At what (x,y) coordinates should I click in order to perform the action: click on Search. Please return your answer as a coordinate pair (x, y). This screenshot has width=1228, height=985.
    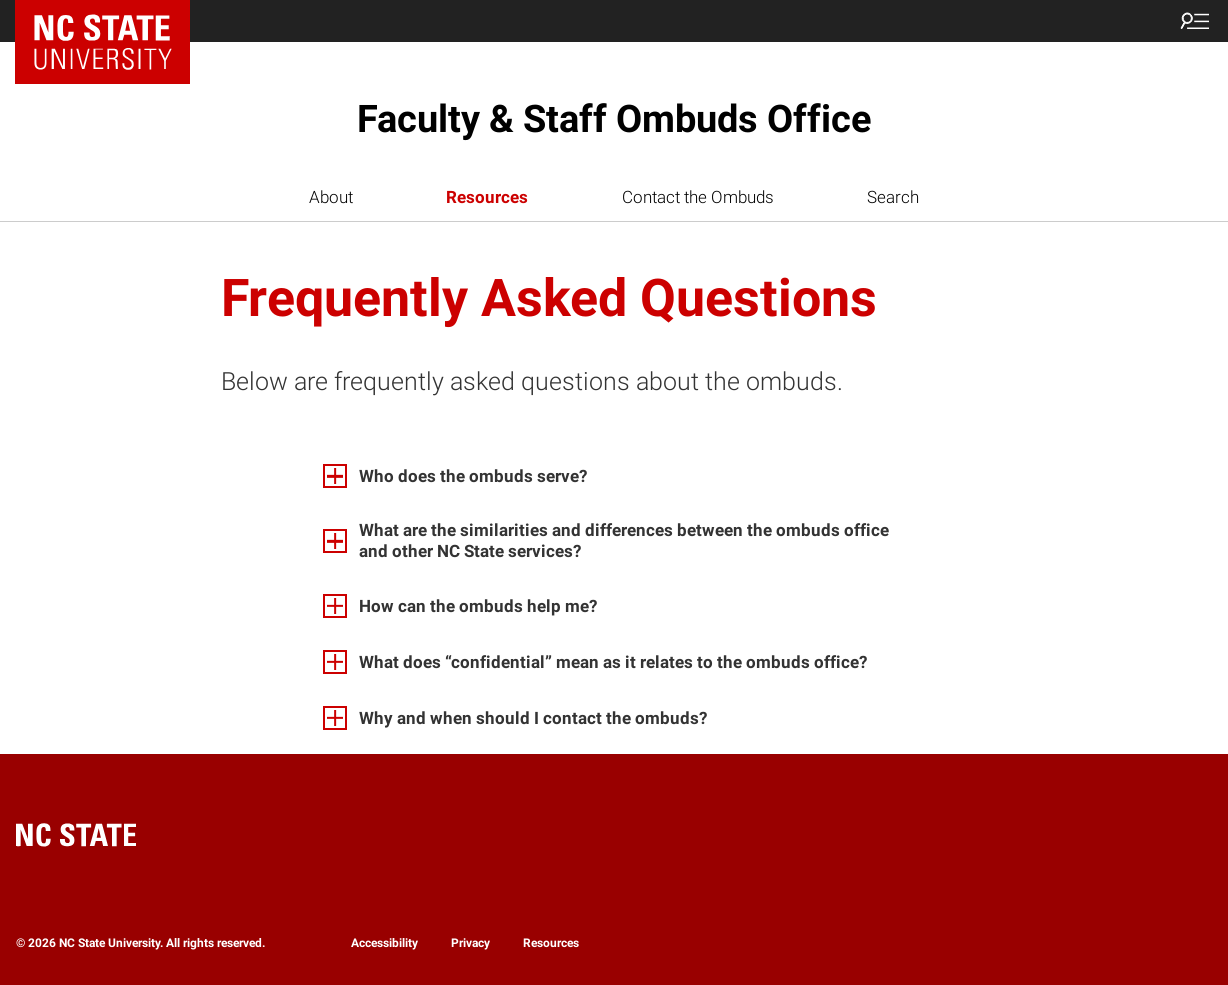
    Looking at the image, I should click on (893, 197).